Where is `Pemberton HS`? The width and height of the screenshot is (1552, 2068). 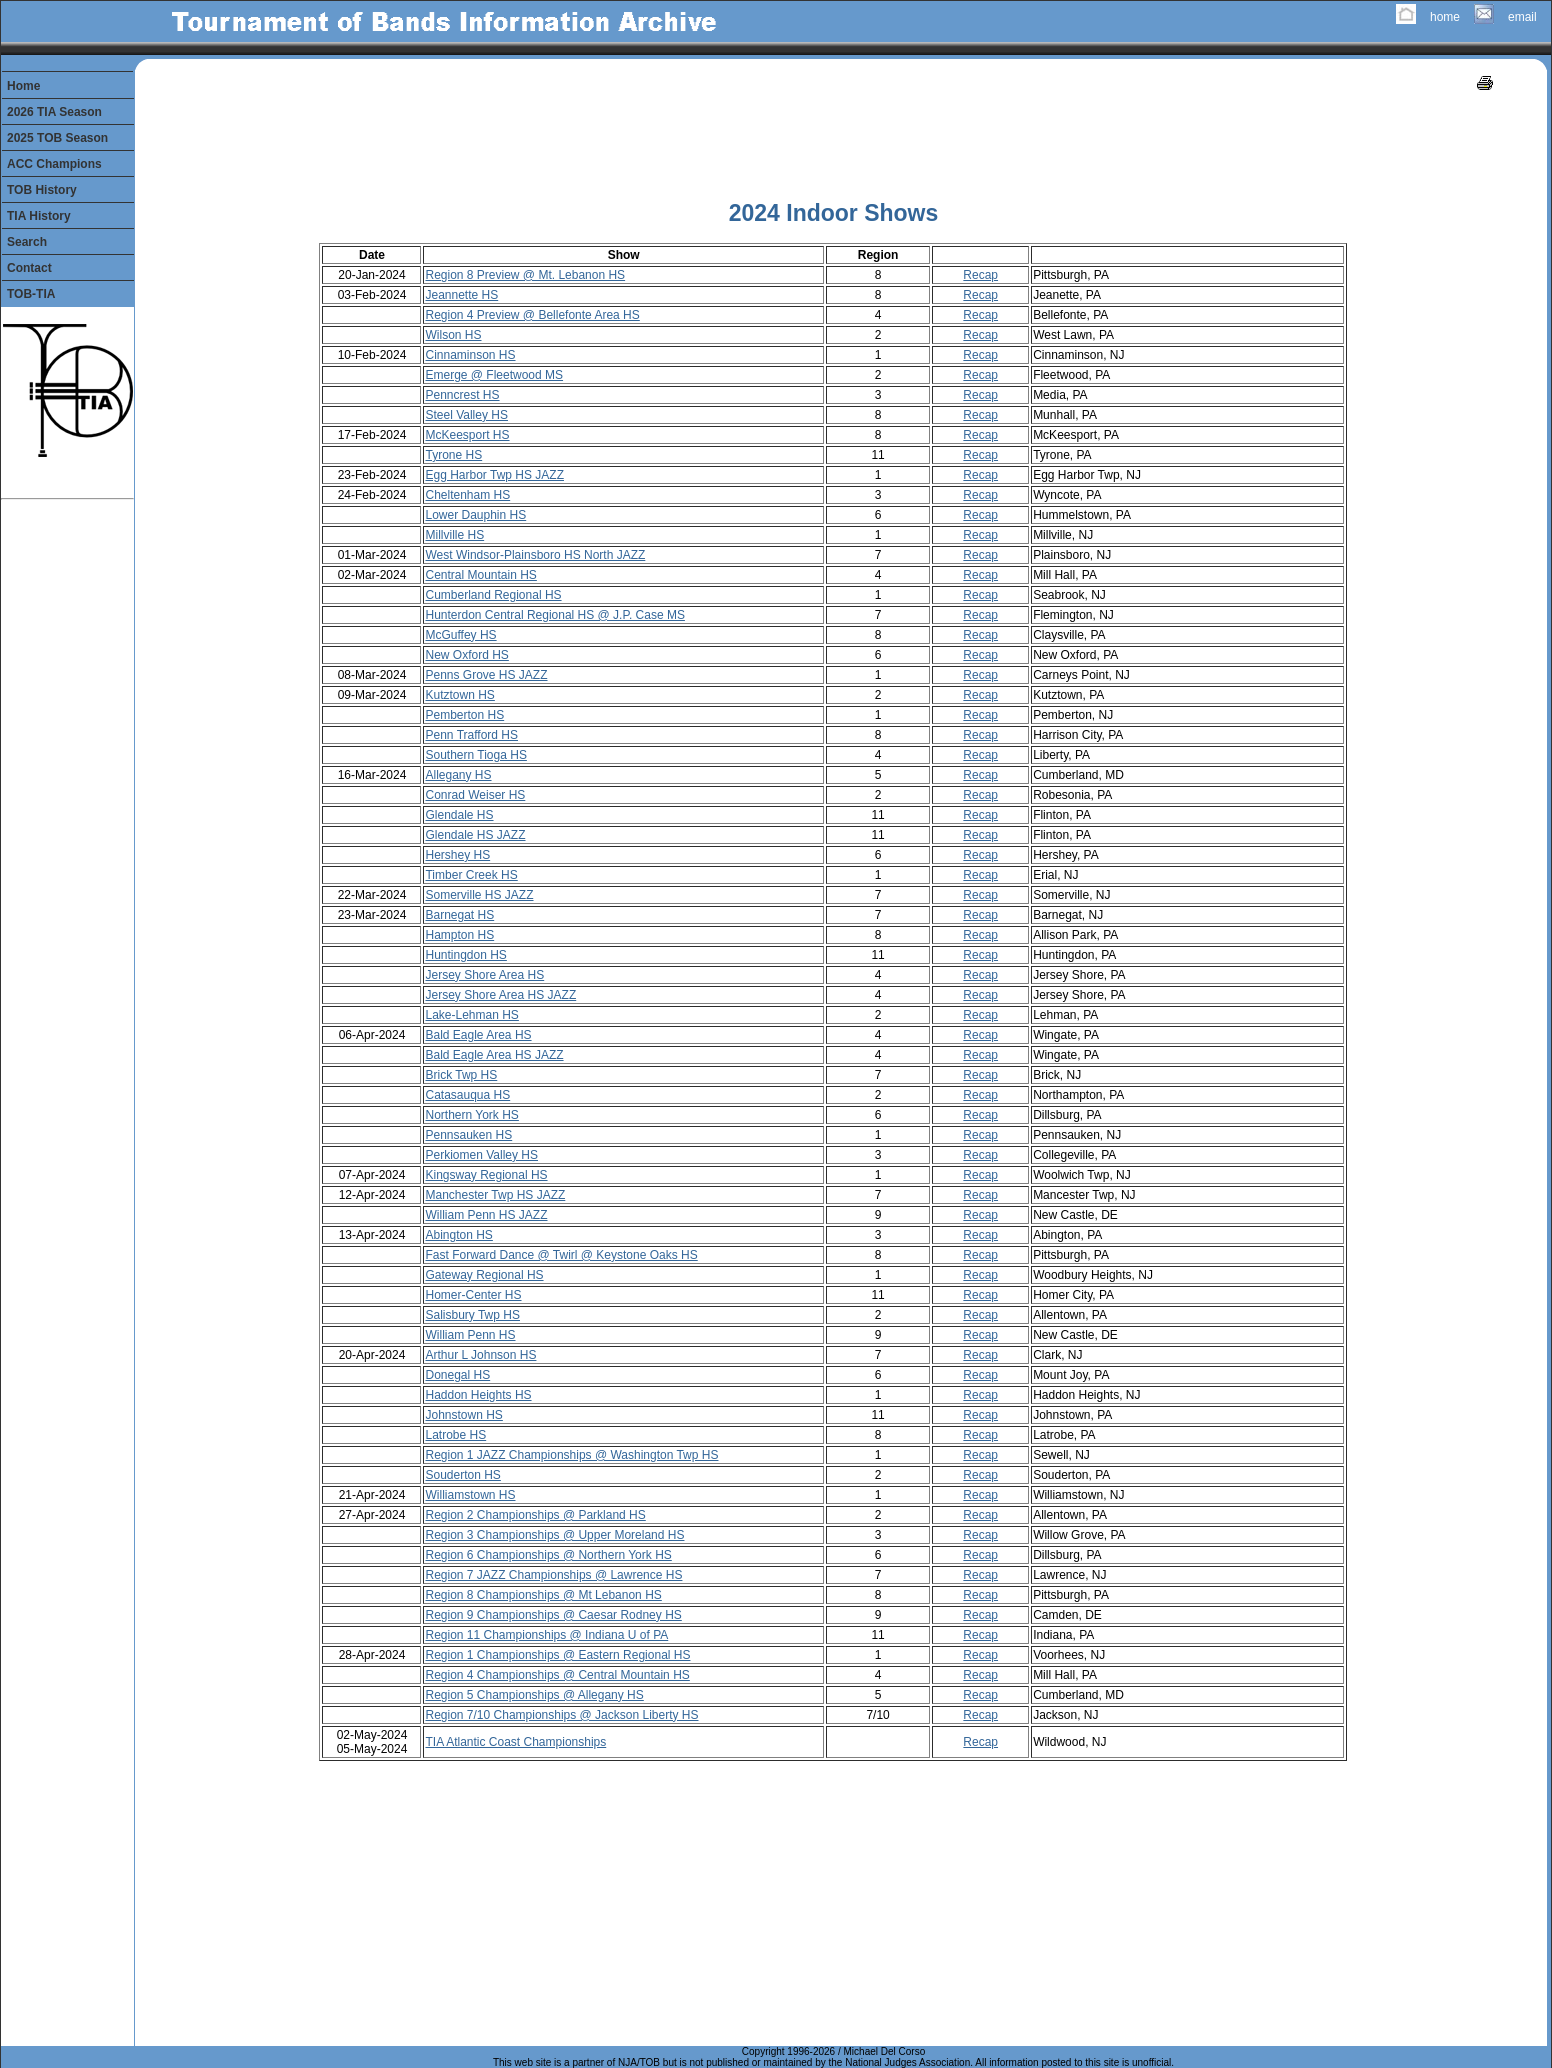 Pemberton HS is located at coordinates (464, 715).